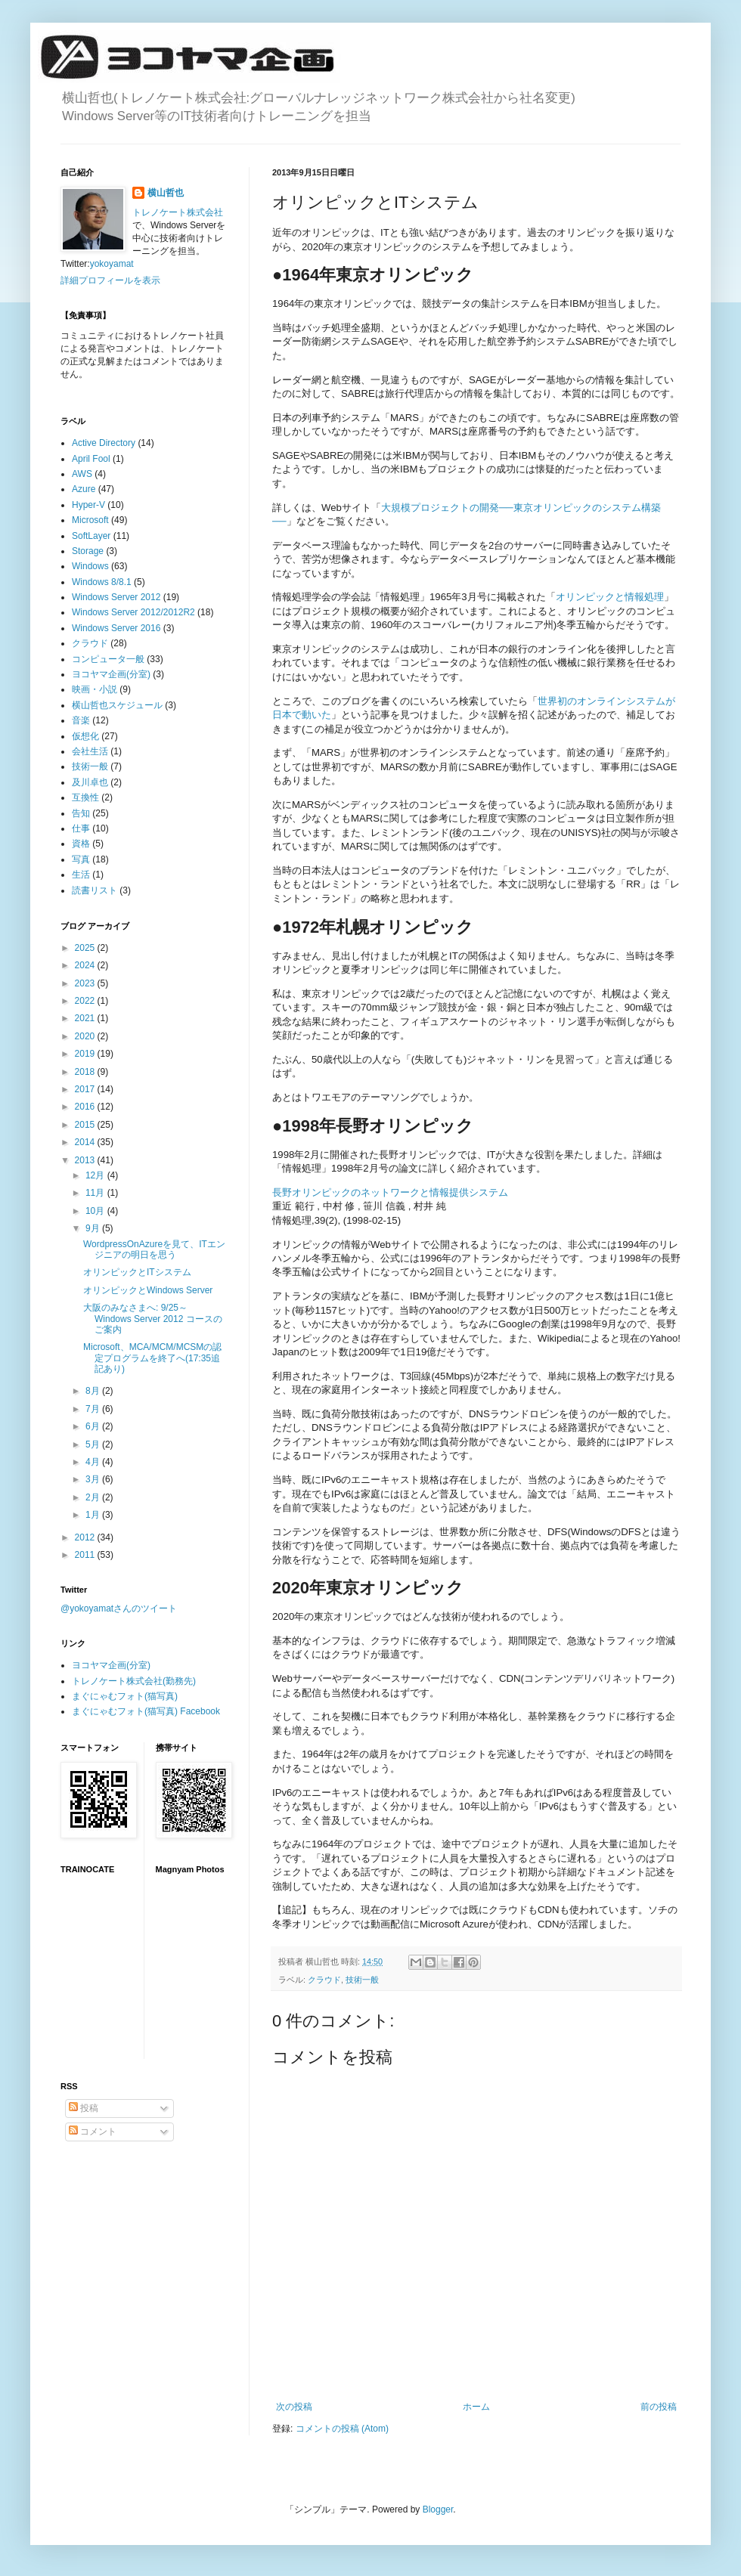  I want to click on 映画・小説, so click(94, 689).